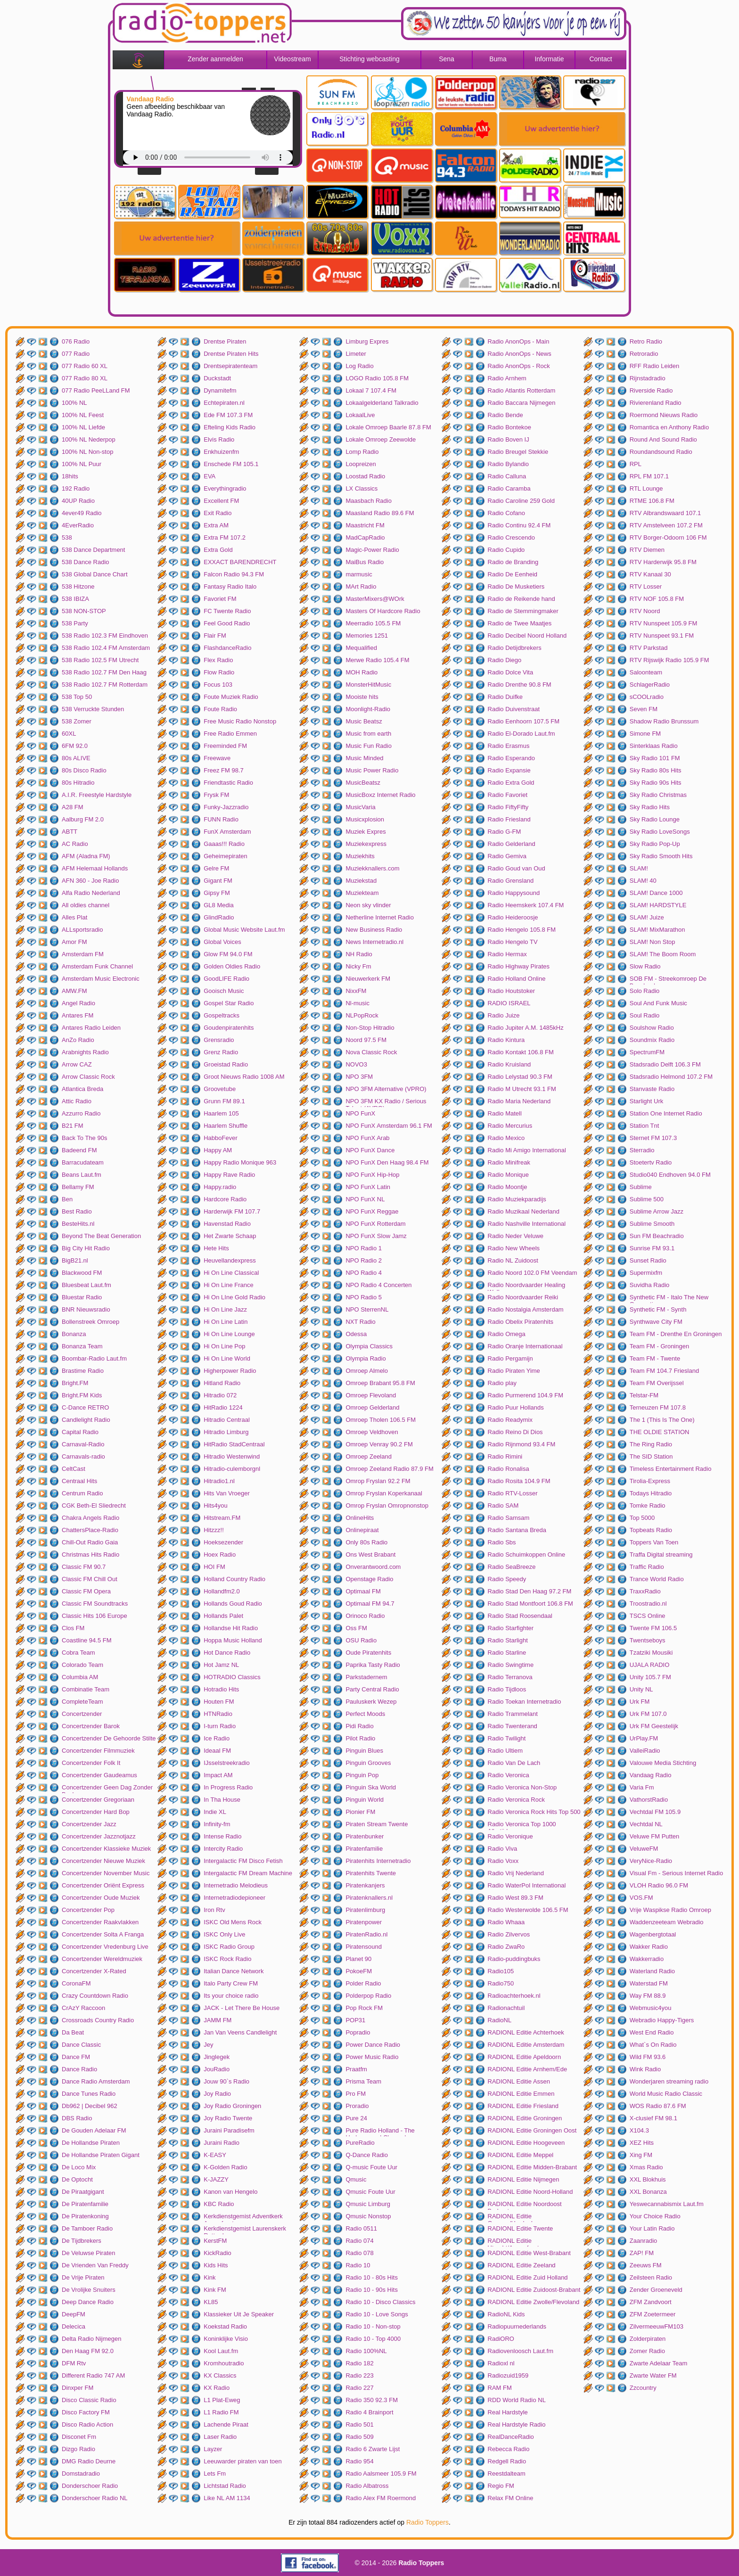  What do you see at coordinates (89, 1824) in the screenshot?
I see `Concertzender Jazz` at bounding box center [89, 1824].